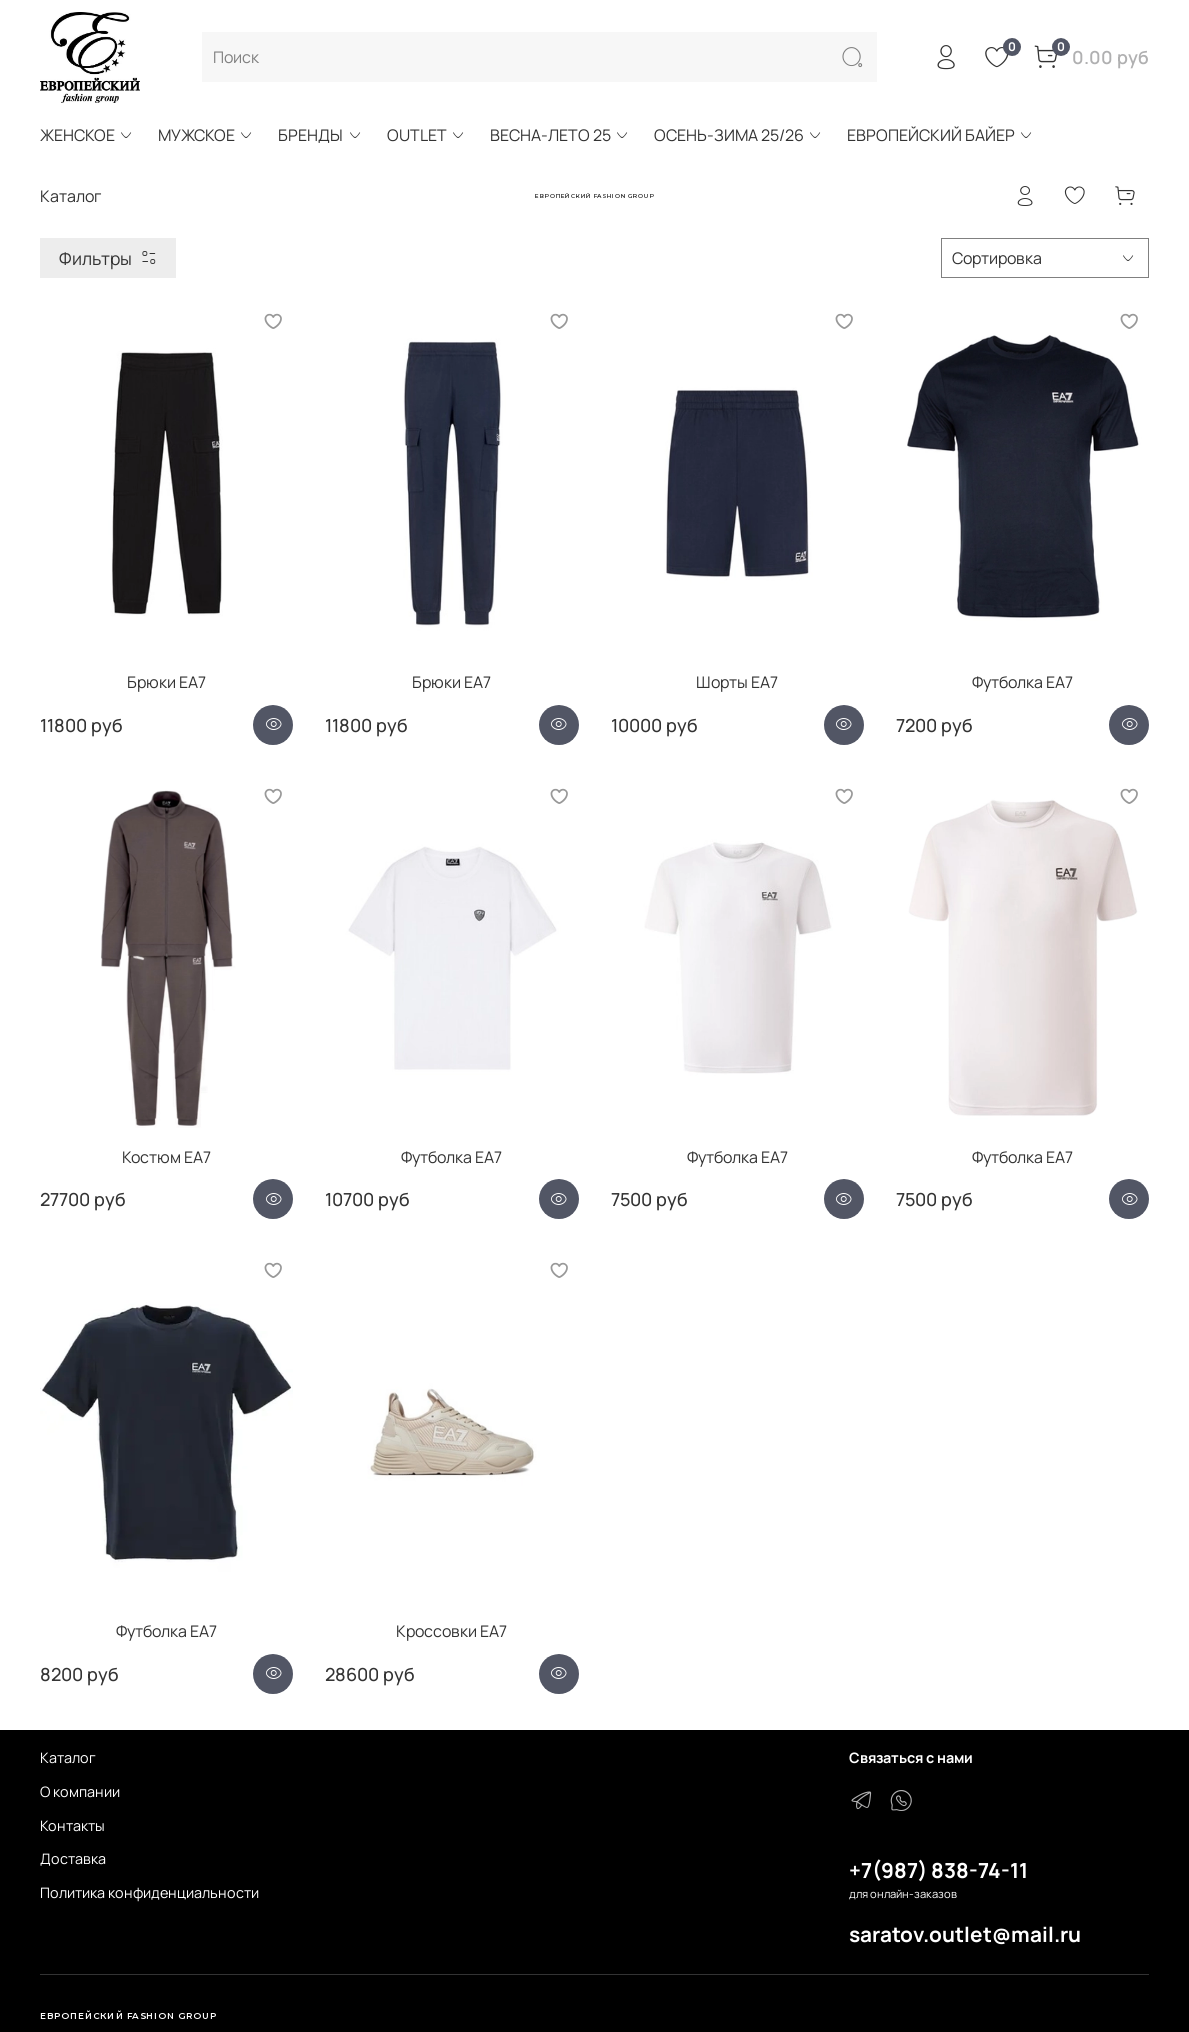  Describe the element at coordinates (737, 682) in the screenshot. I see `Шорты EA7` at that location.